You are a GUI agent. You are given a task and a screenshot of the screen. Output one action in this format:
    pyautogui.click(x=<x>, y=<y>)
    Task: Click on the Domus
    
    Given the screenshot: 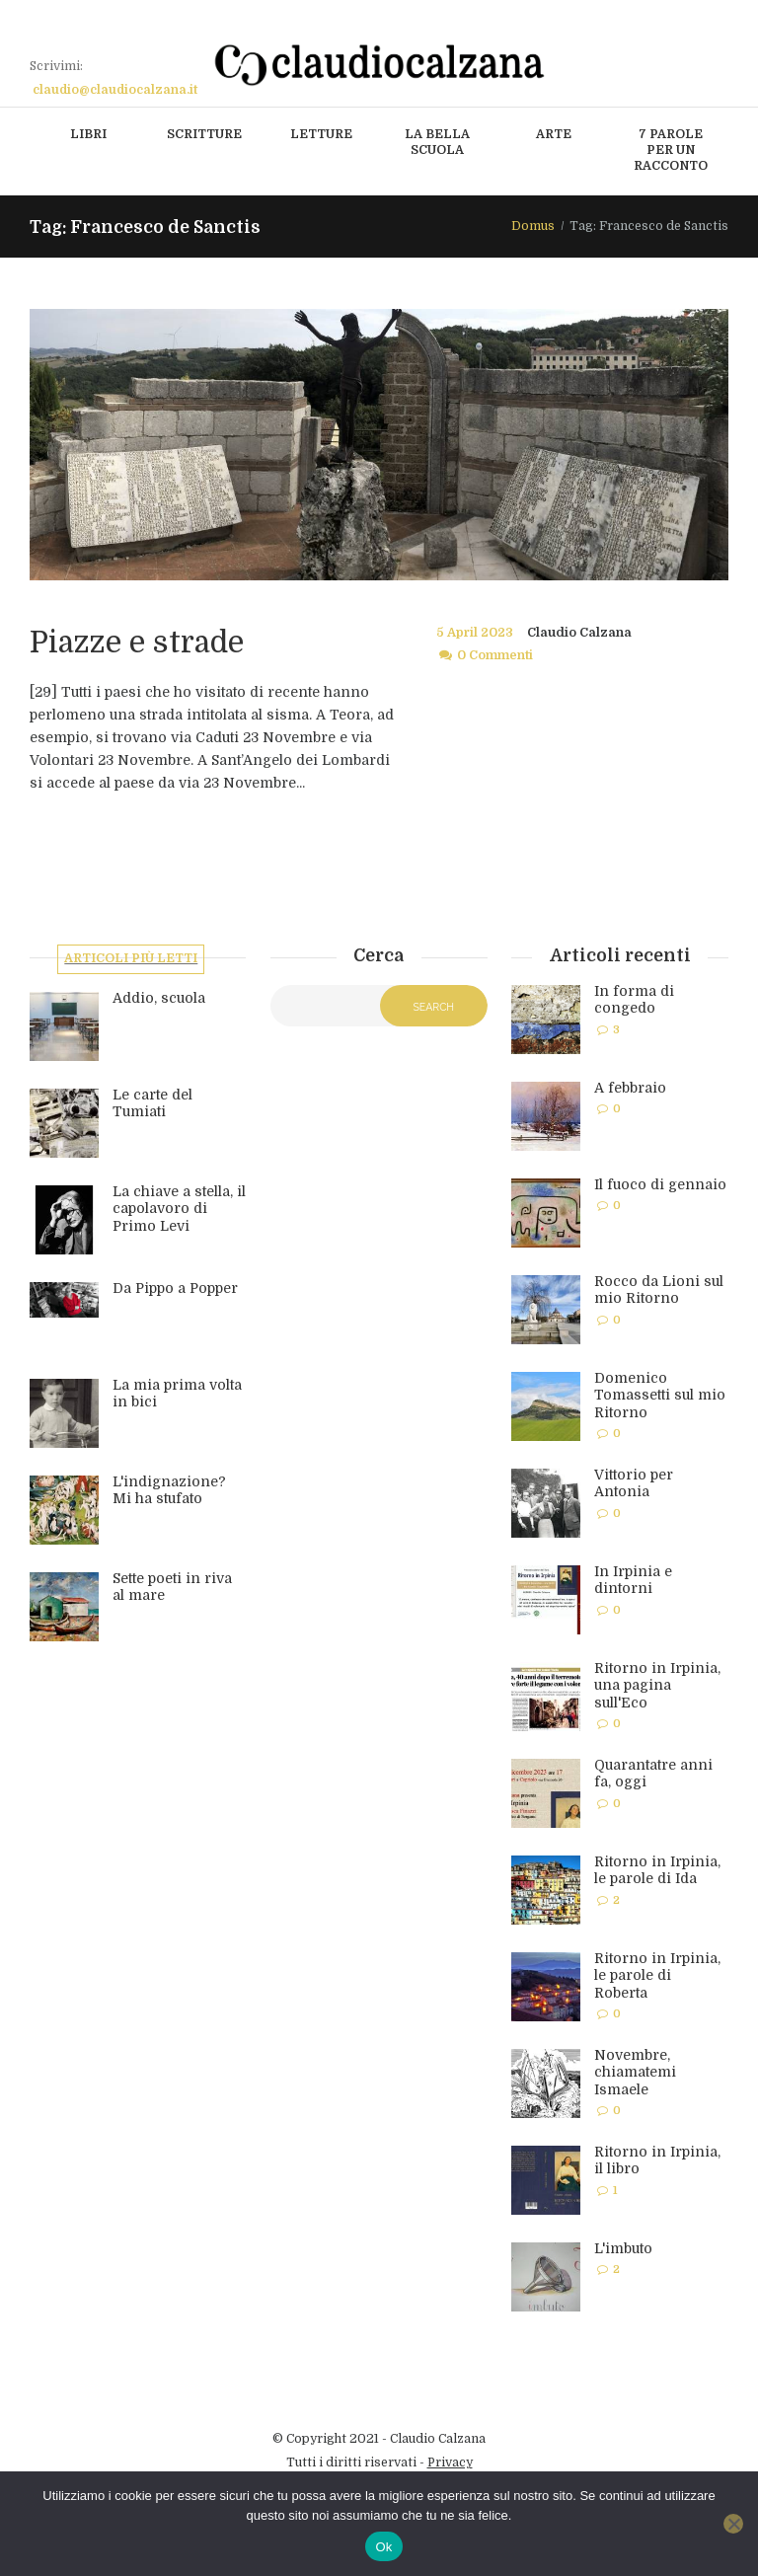 What is the action you would take?
    pyautogui.click(x=533, y=226)
    